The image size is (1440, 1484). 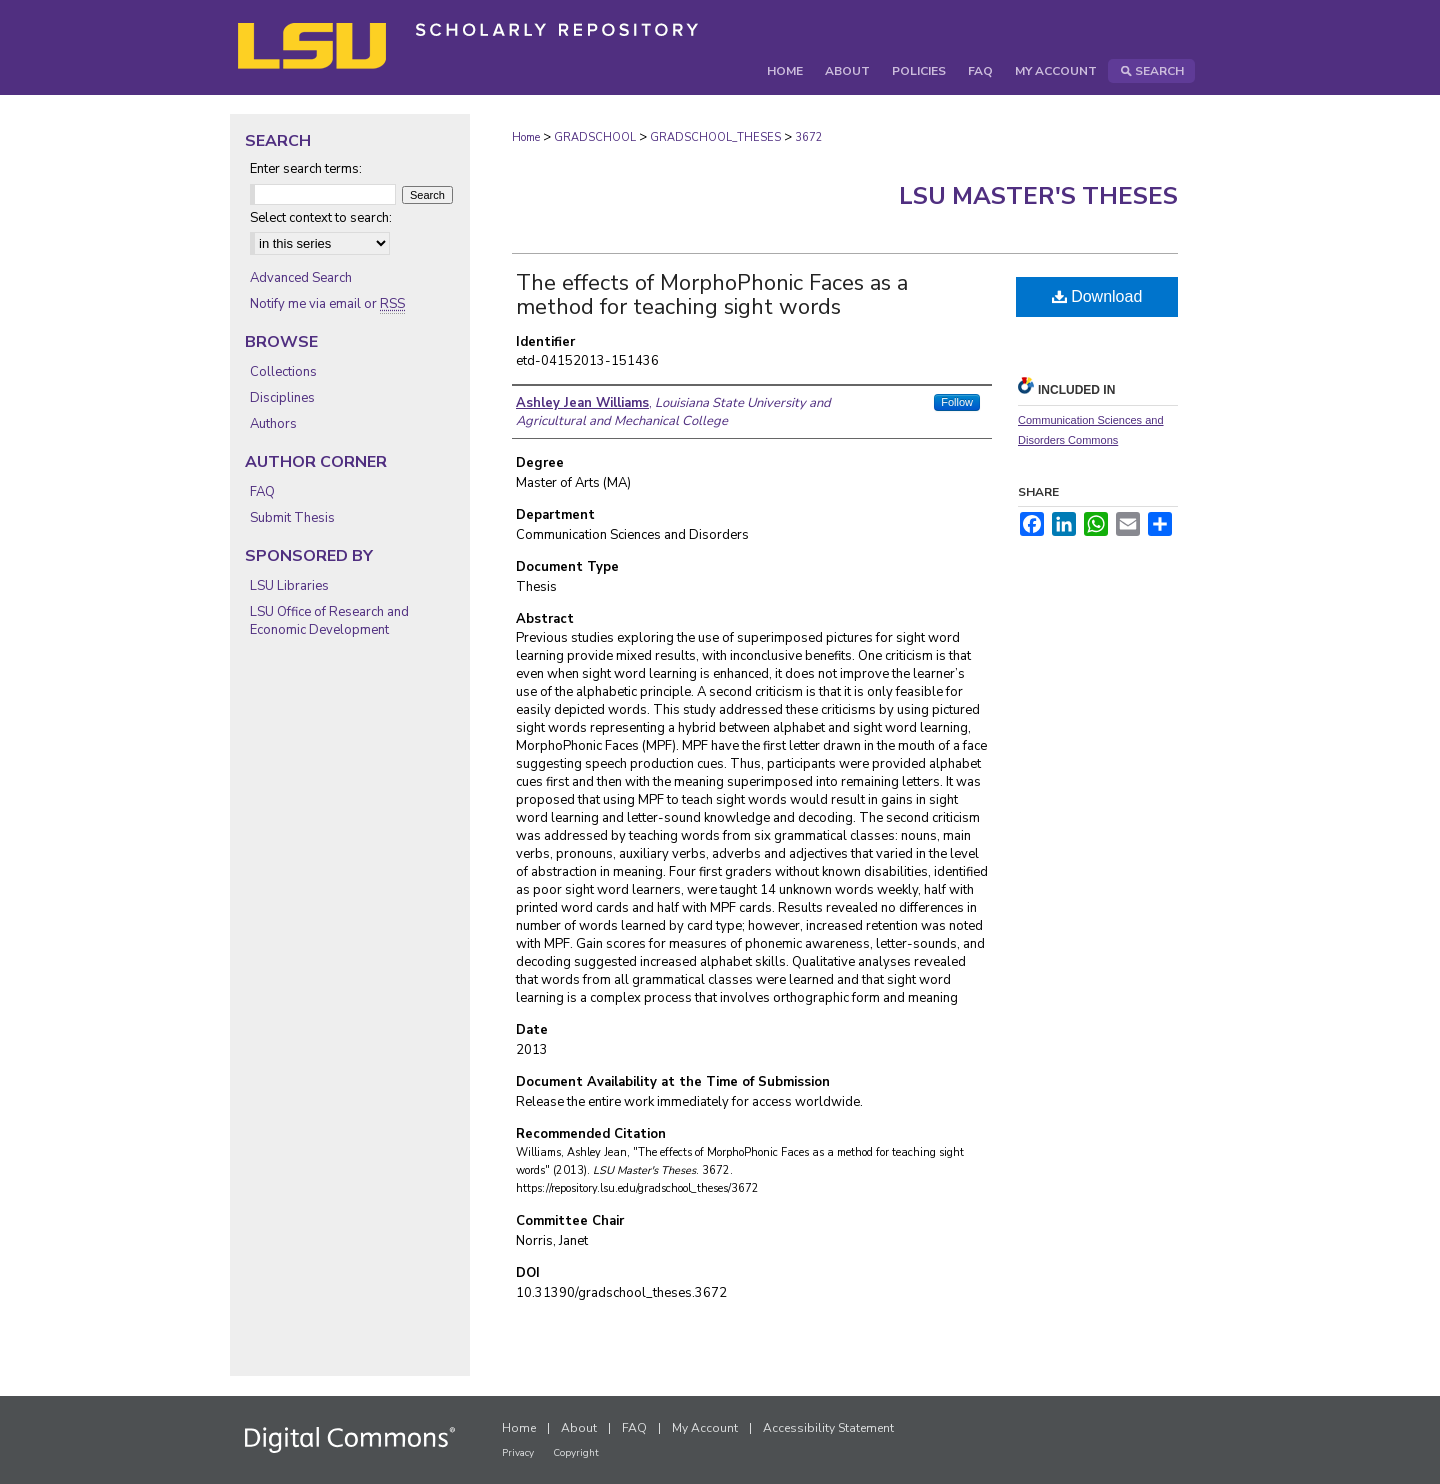 What do you see at coordinates (289, 586) in the screenshot?
I see `LSU Libraries` at bounding box center [289, 586].